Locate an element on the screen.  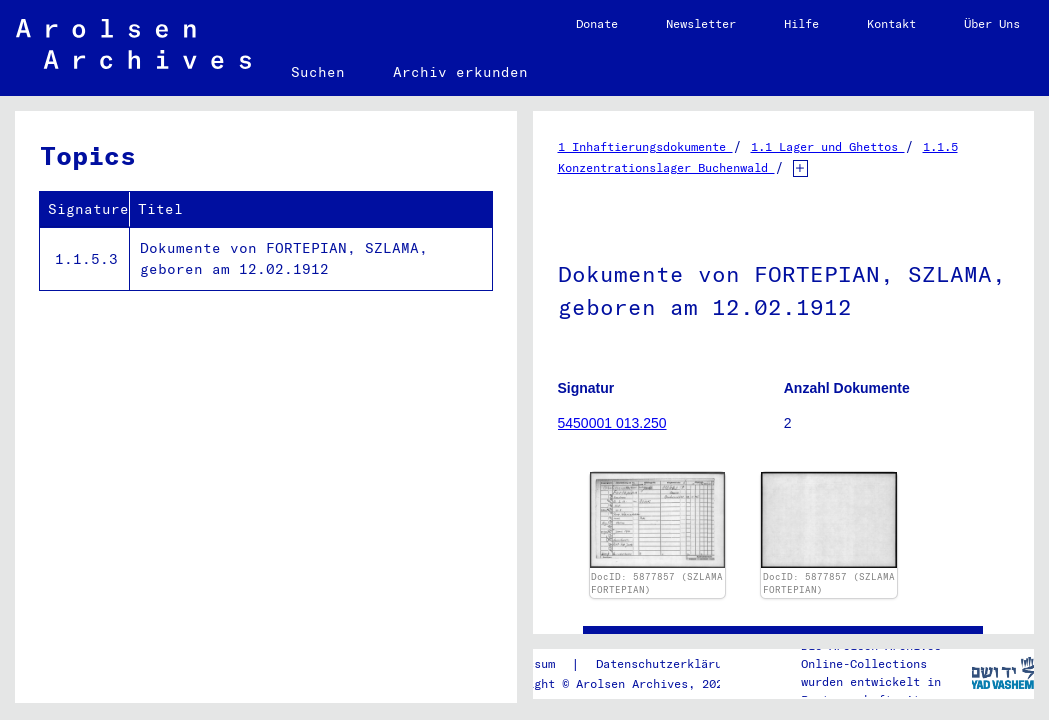
Donate is located at coordinates (597, 23).